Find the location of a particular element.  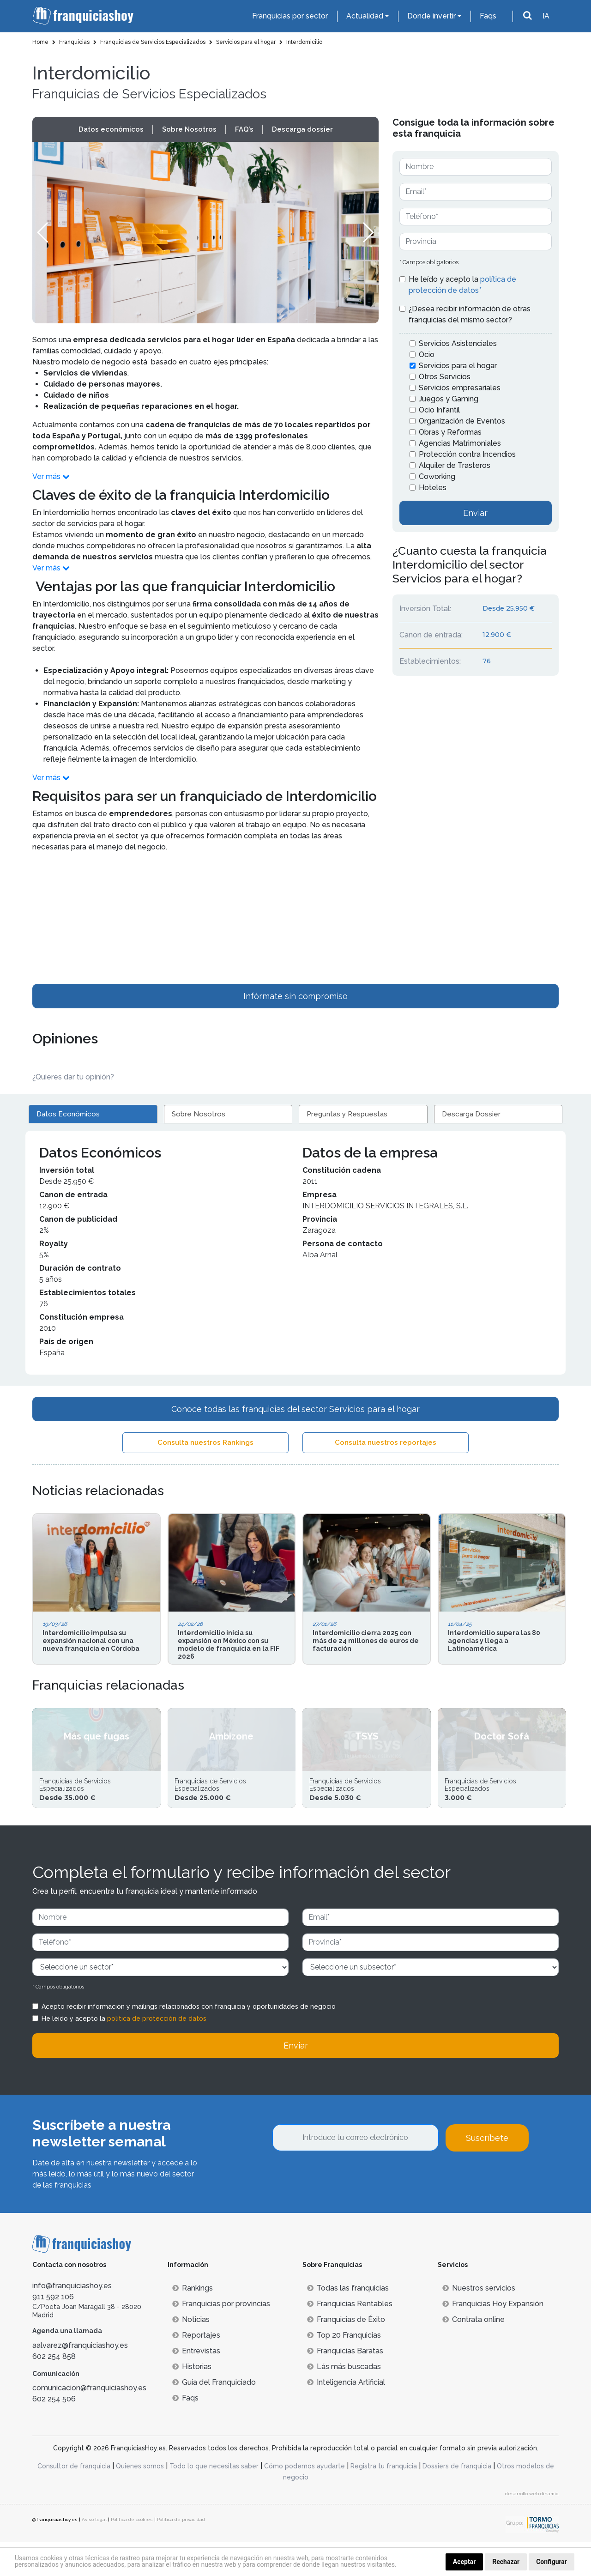

Juegos y Gaming is located at coordinates (448, 398).